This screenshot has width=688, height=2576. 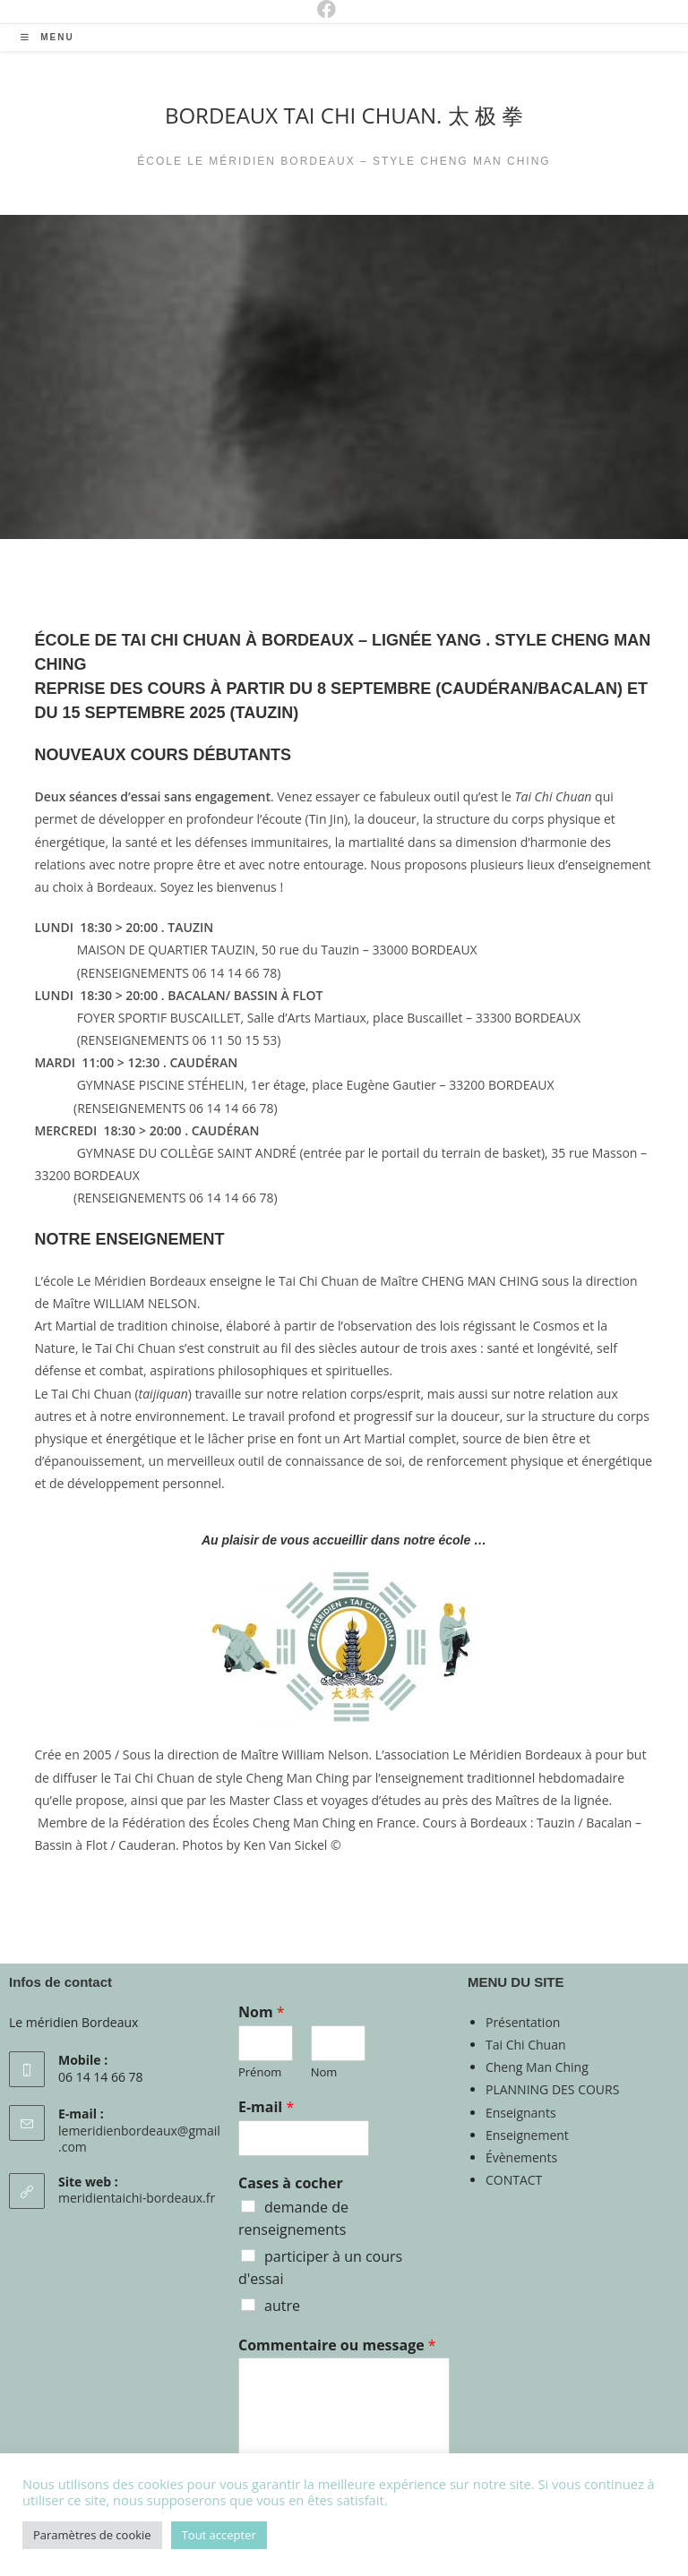 What do you see at coordinates (266, 2107) in the screenshot?
I see `E-mail` at bounding box center [266, 2107].